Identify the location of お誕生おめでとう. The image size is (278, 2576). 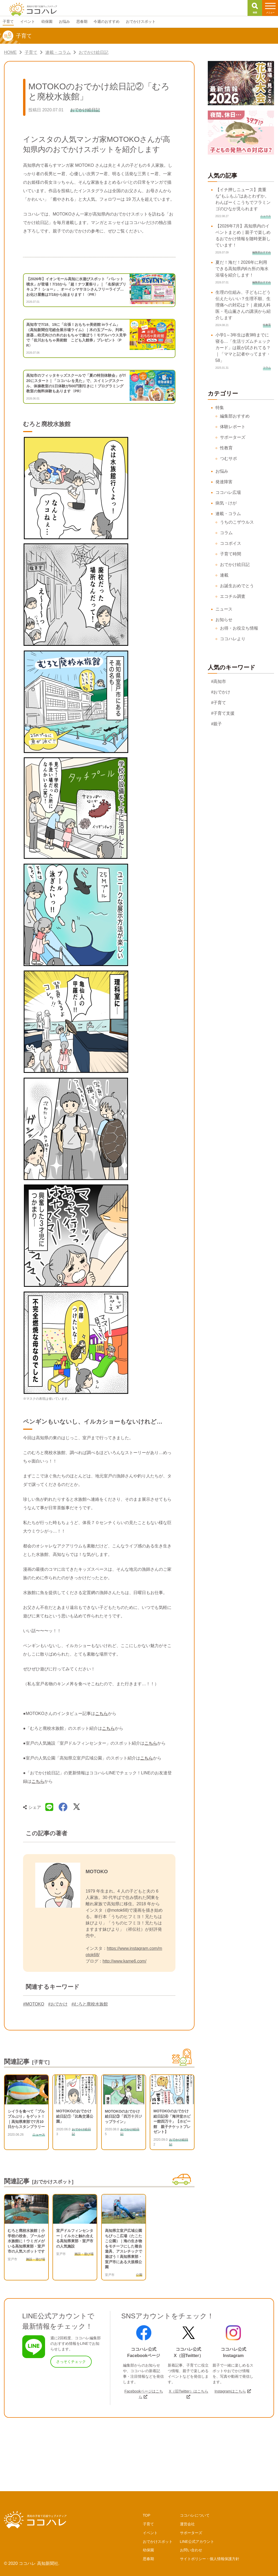
(237, 585).